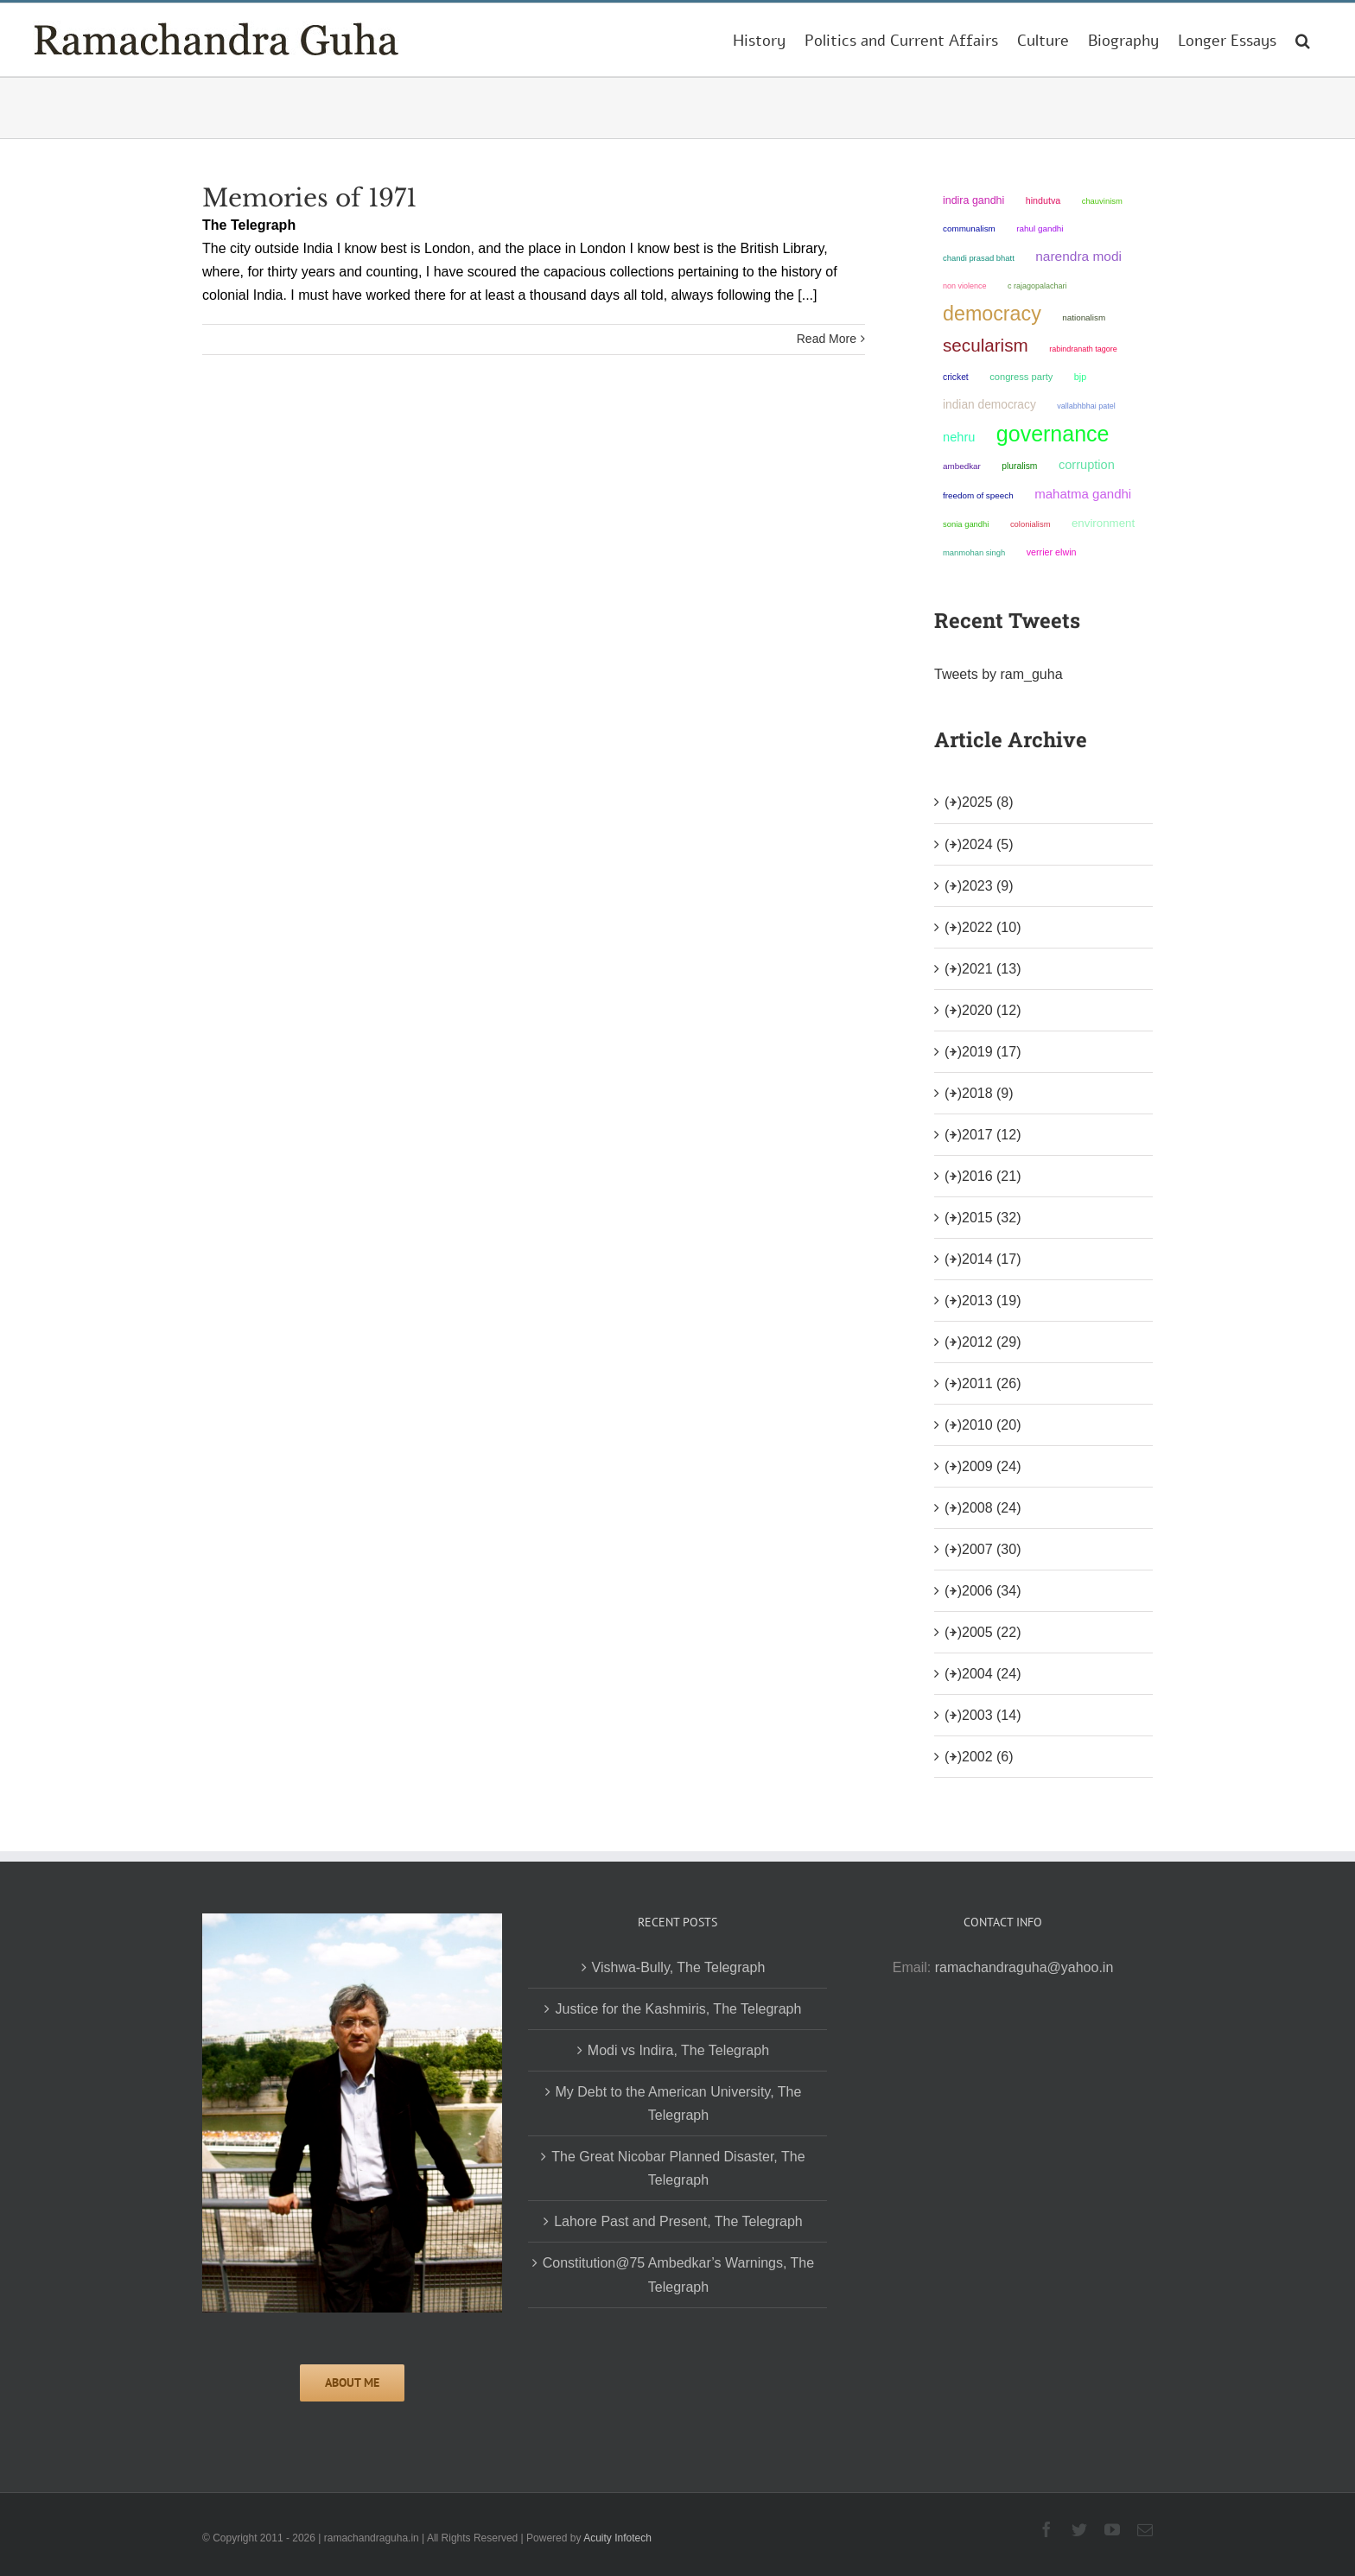  Describe the element at coordinates (1086, 406) in the screenshot. I see `Vallabhbhai Patel` at that location.